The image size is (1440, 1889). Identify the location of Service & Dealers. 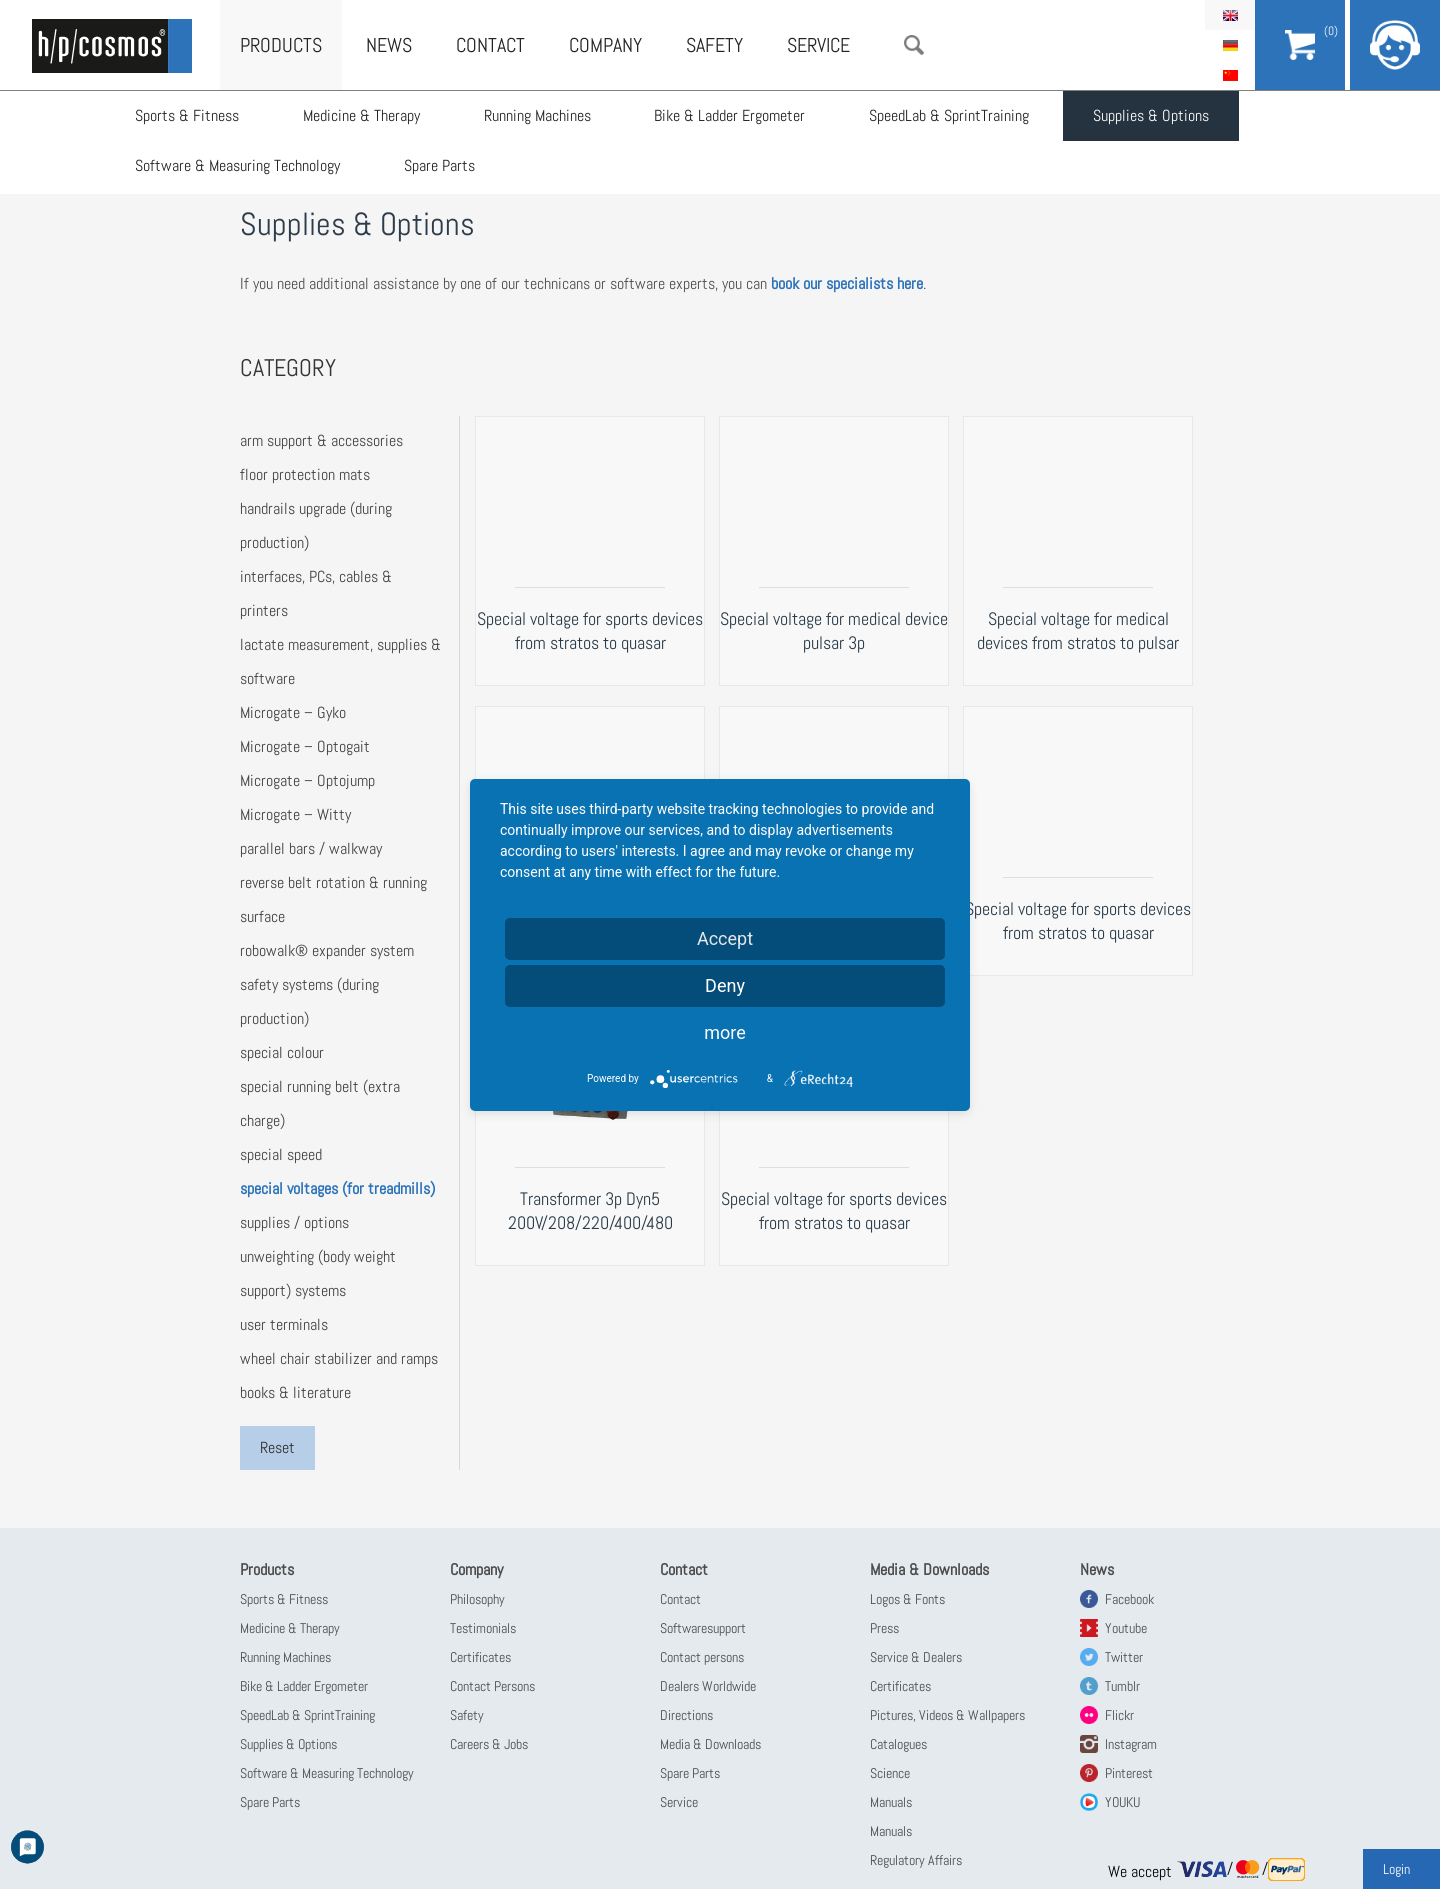
(916, 1657).